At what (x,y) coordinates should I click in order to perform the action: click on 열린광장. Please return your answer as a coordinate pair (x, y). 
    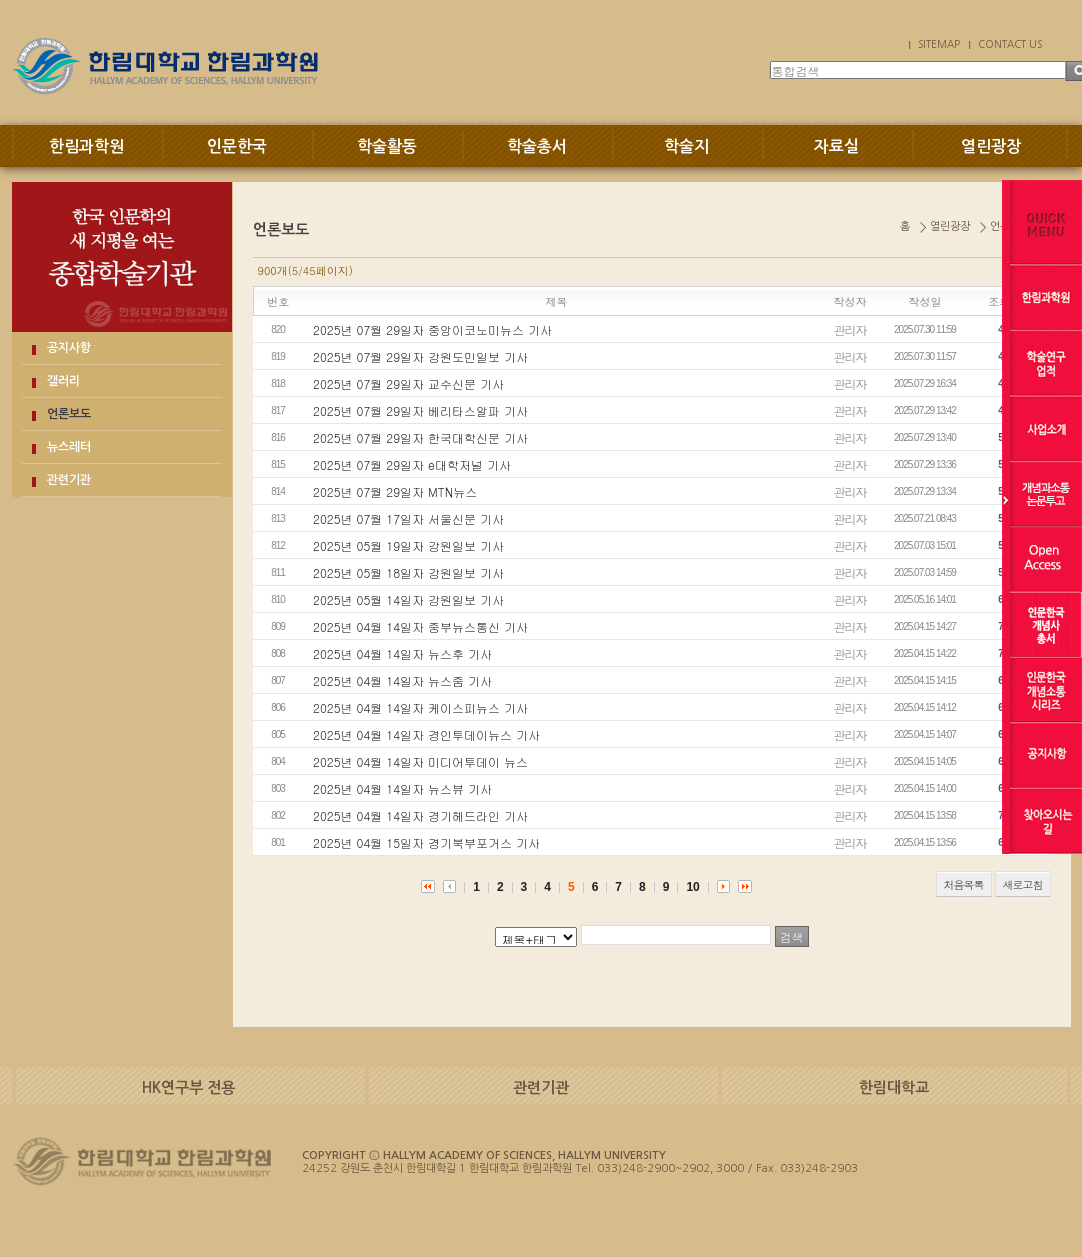
    Looking at the image, I should click on (991, 146).